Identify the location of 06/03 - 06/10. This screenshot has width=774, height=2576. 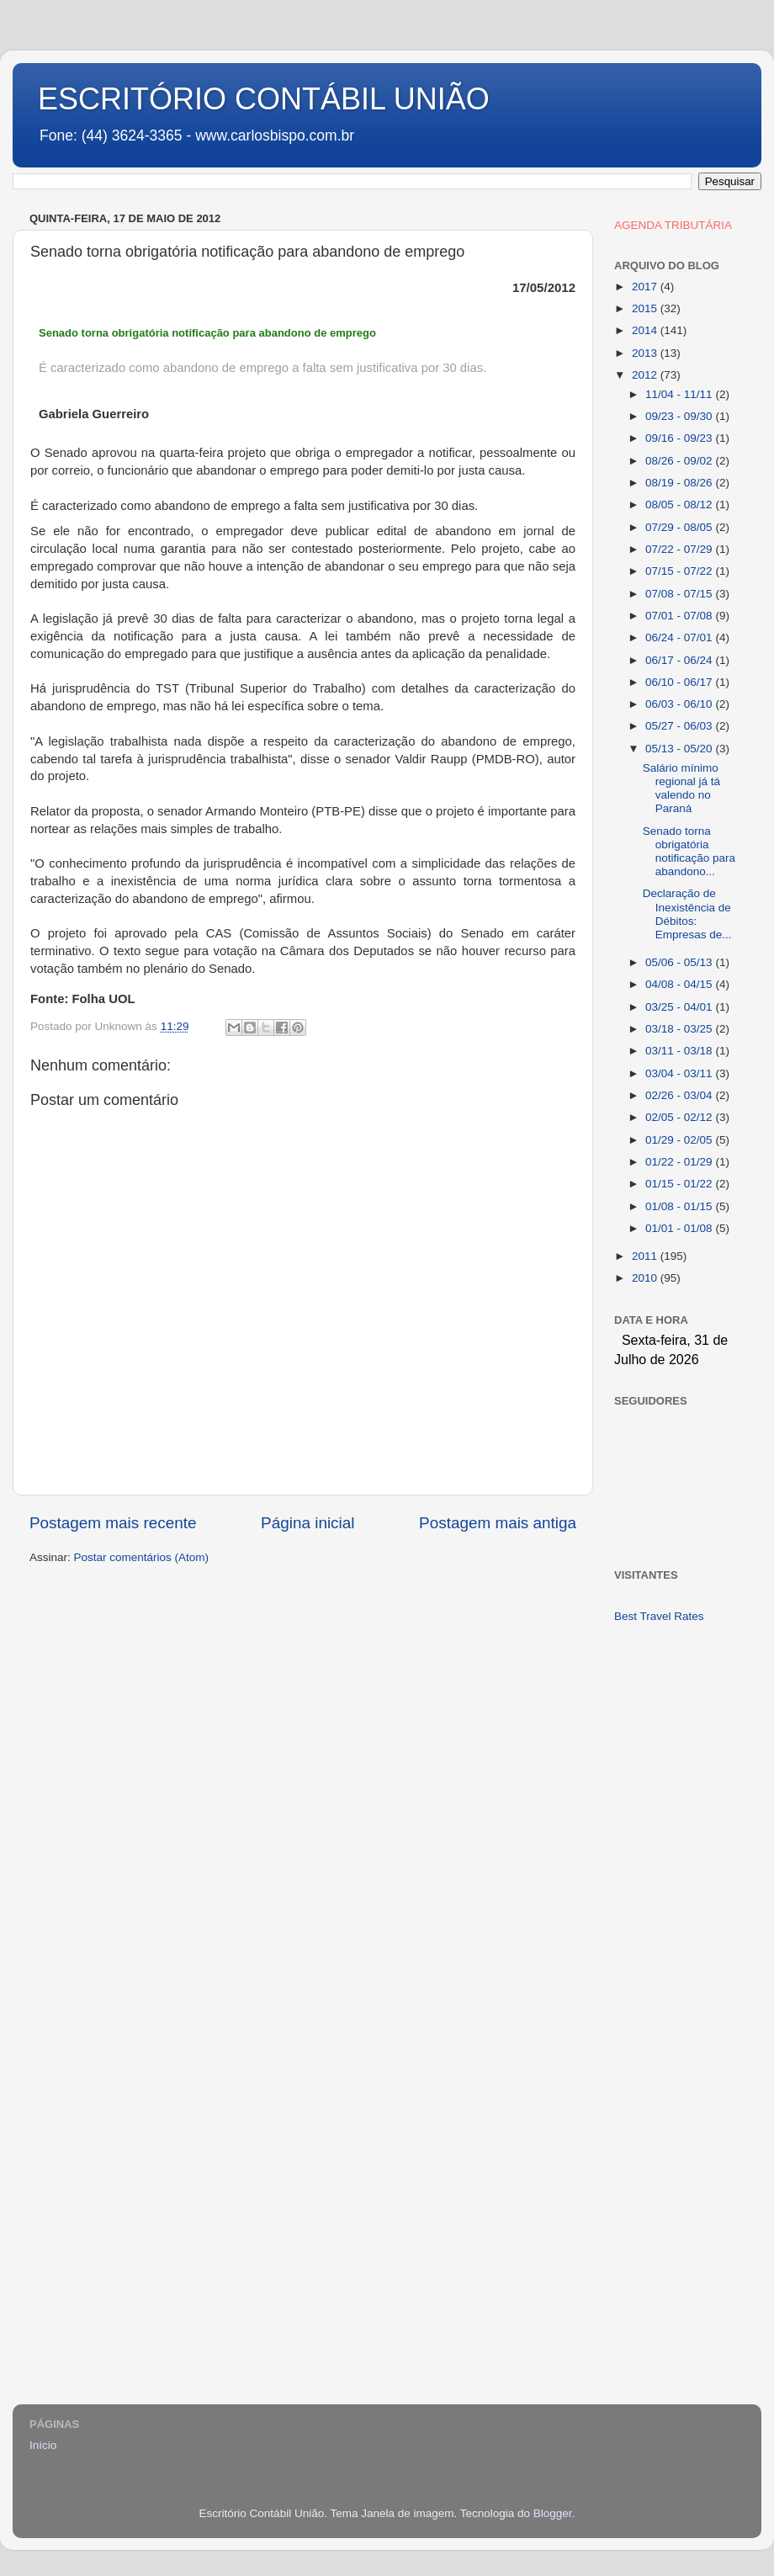
(680, 704).